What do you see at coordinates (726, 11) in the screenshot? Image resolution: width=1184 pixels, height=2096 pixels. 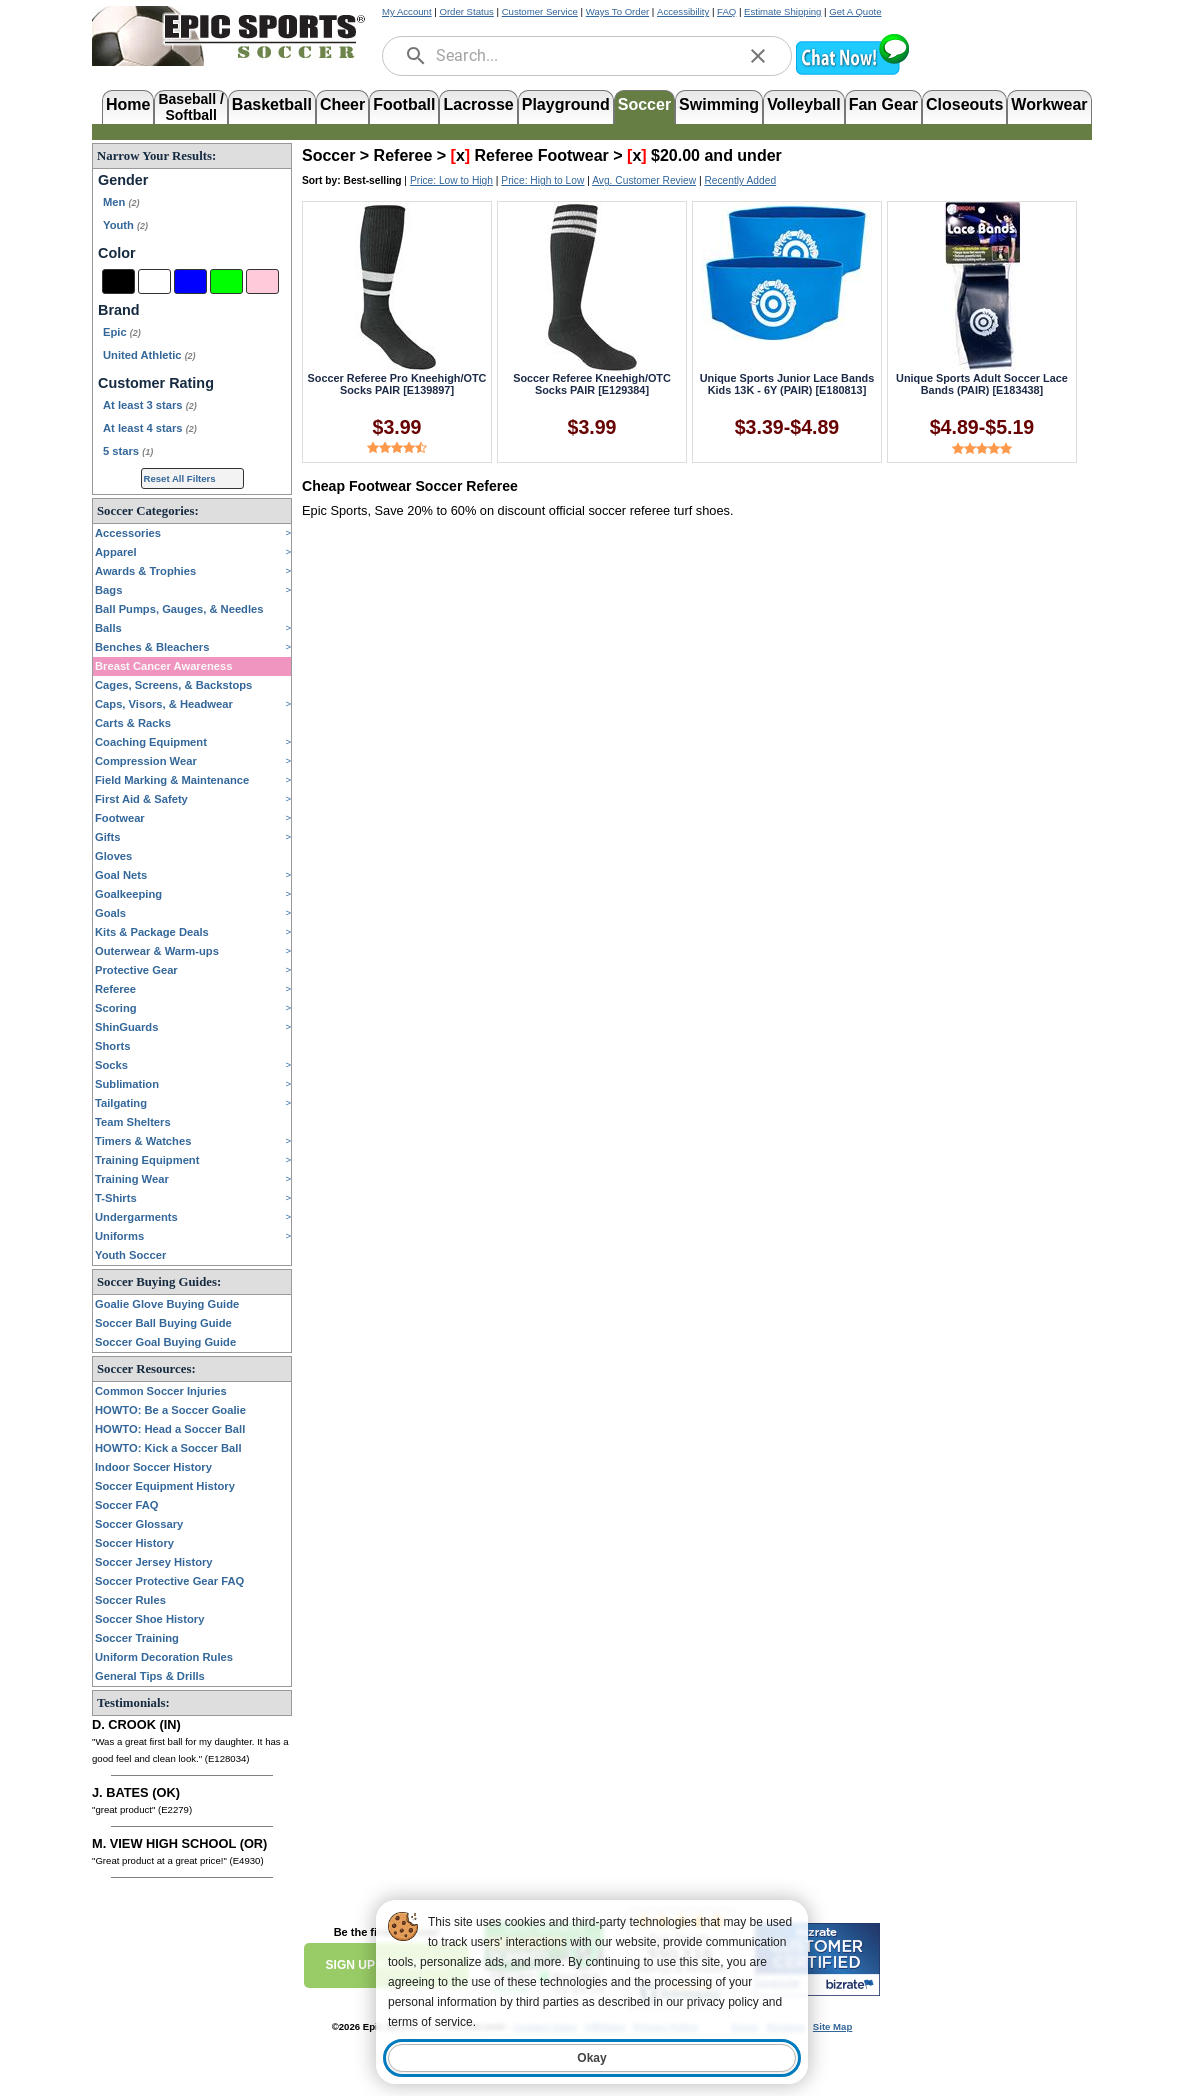 I see `FAQ` at bounding box center [726, 11].